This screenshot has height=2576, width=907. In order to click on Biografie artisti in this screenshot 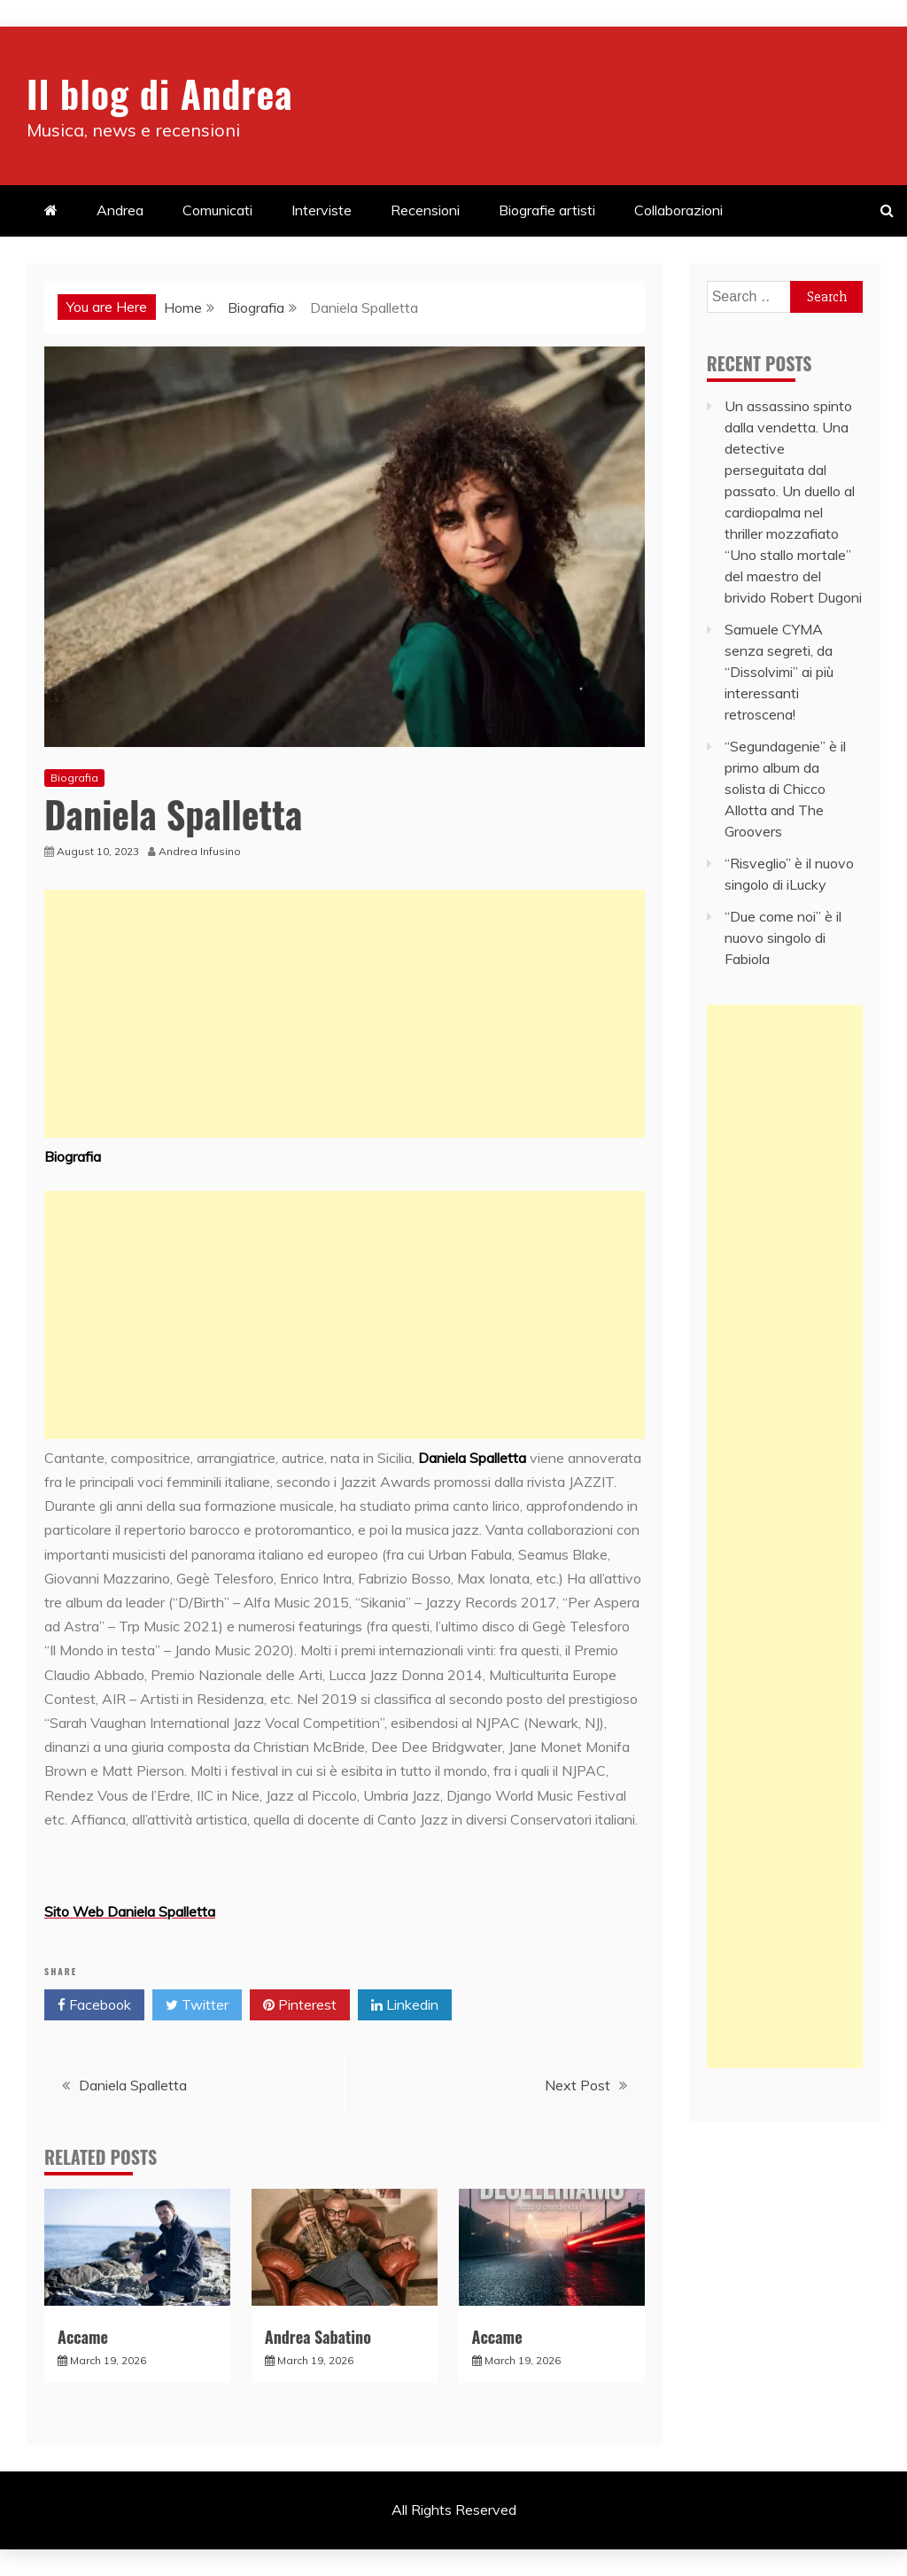, I will do `click(547, 210)`.